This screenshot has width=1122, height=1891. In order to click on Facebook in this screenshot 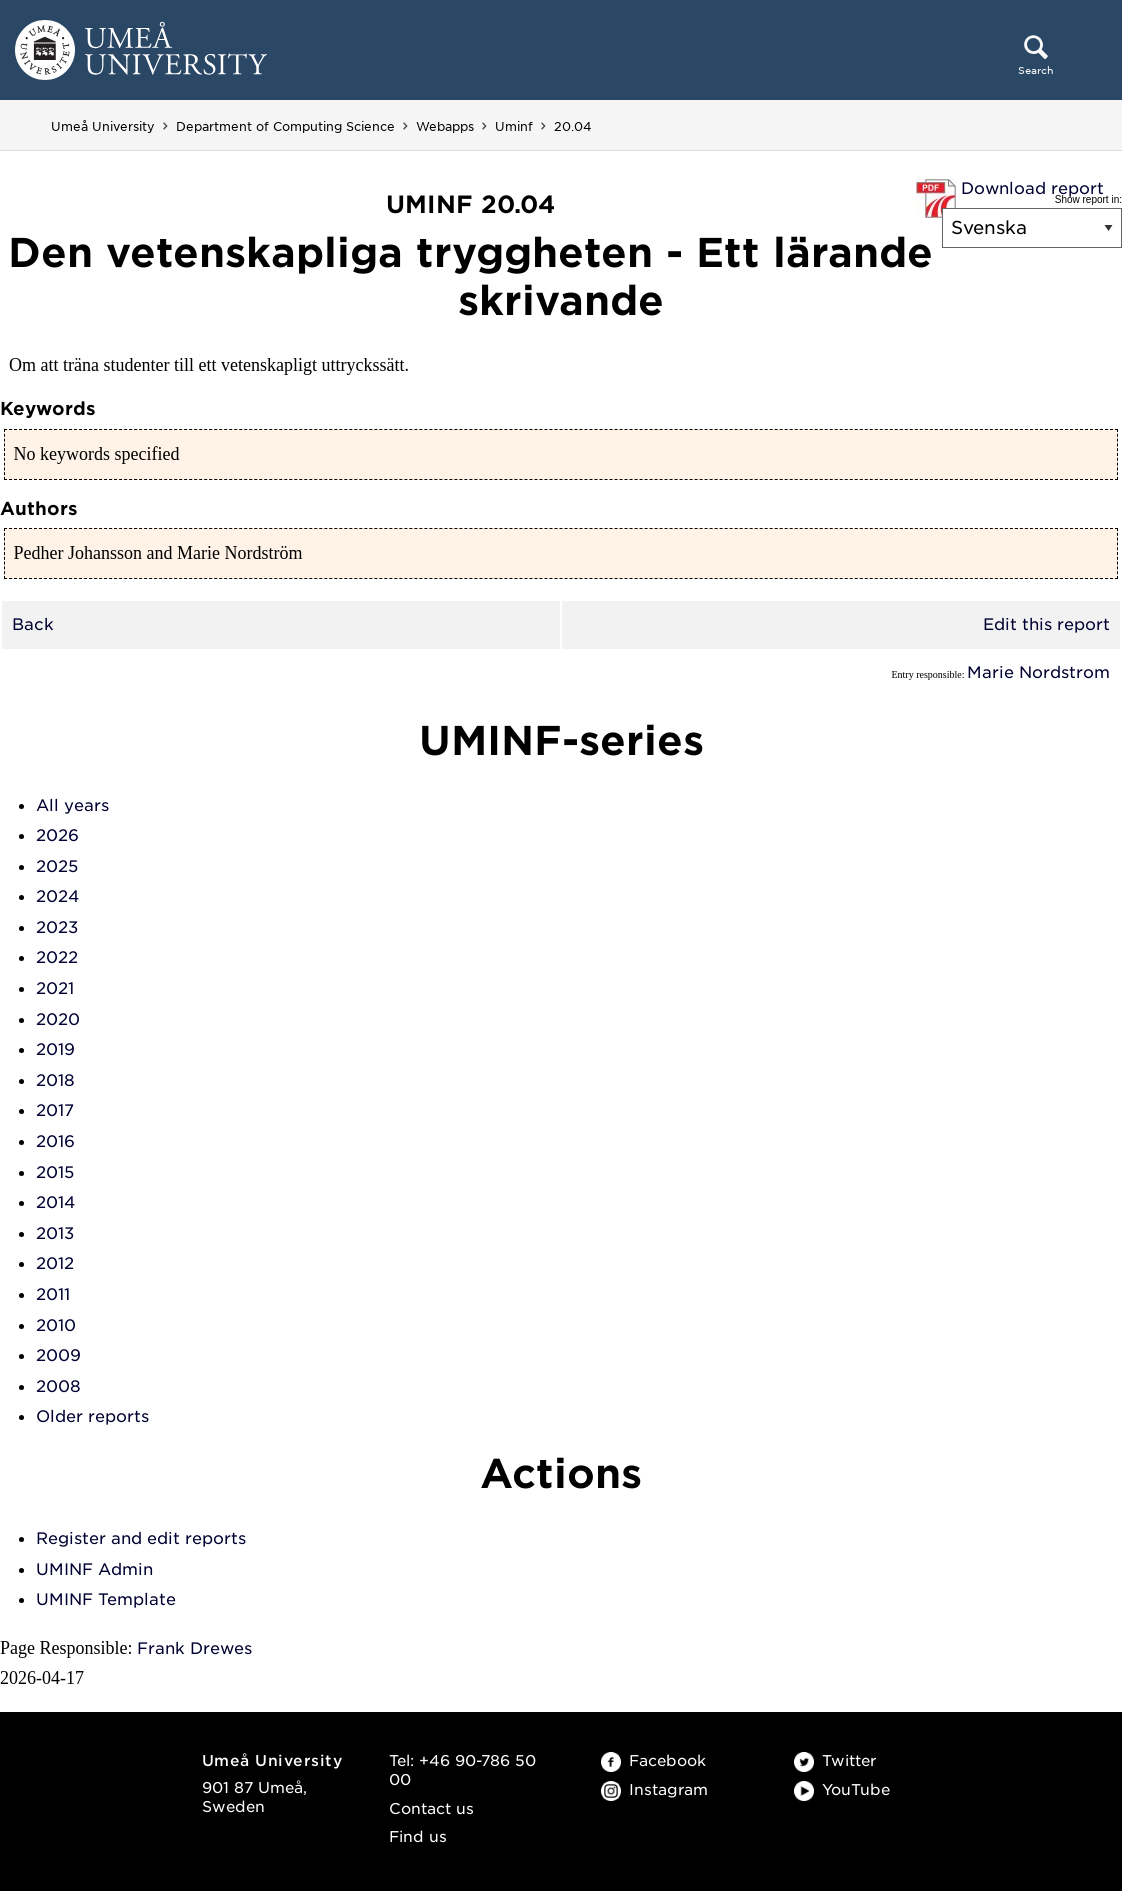, I will do `click(653, 1761)`.